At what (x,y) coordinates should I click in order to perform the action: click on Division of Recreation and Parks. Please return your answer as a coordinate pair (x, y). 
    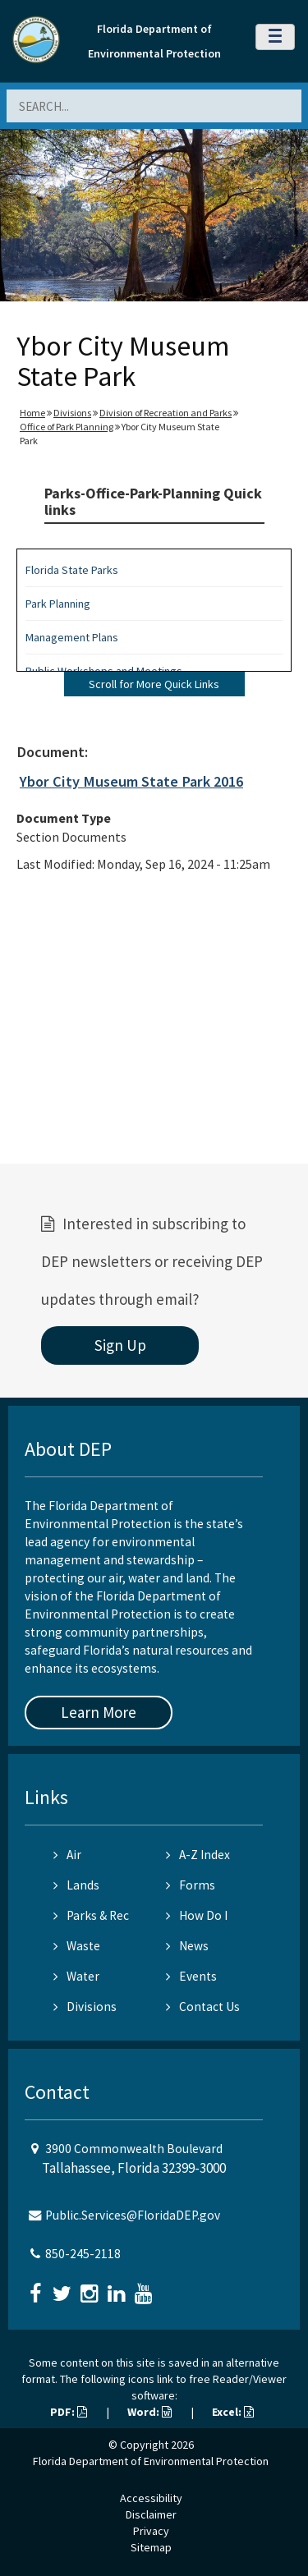
    Looking at the image, I should click on (165, 412).